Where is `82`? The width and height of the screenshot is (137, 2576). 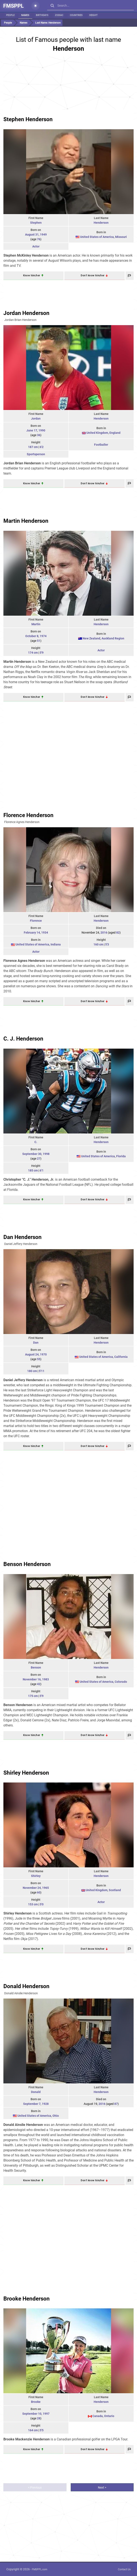
82 is located at coordinates (118, 932).